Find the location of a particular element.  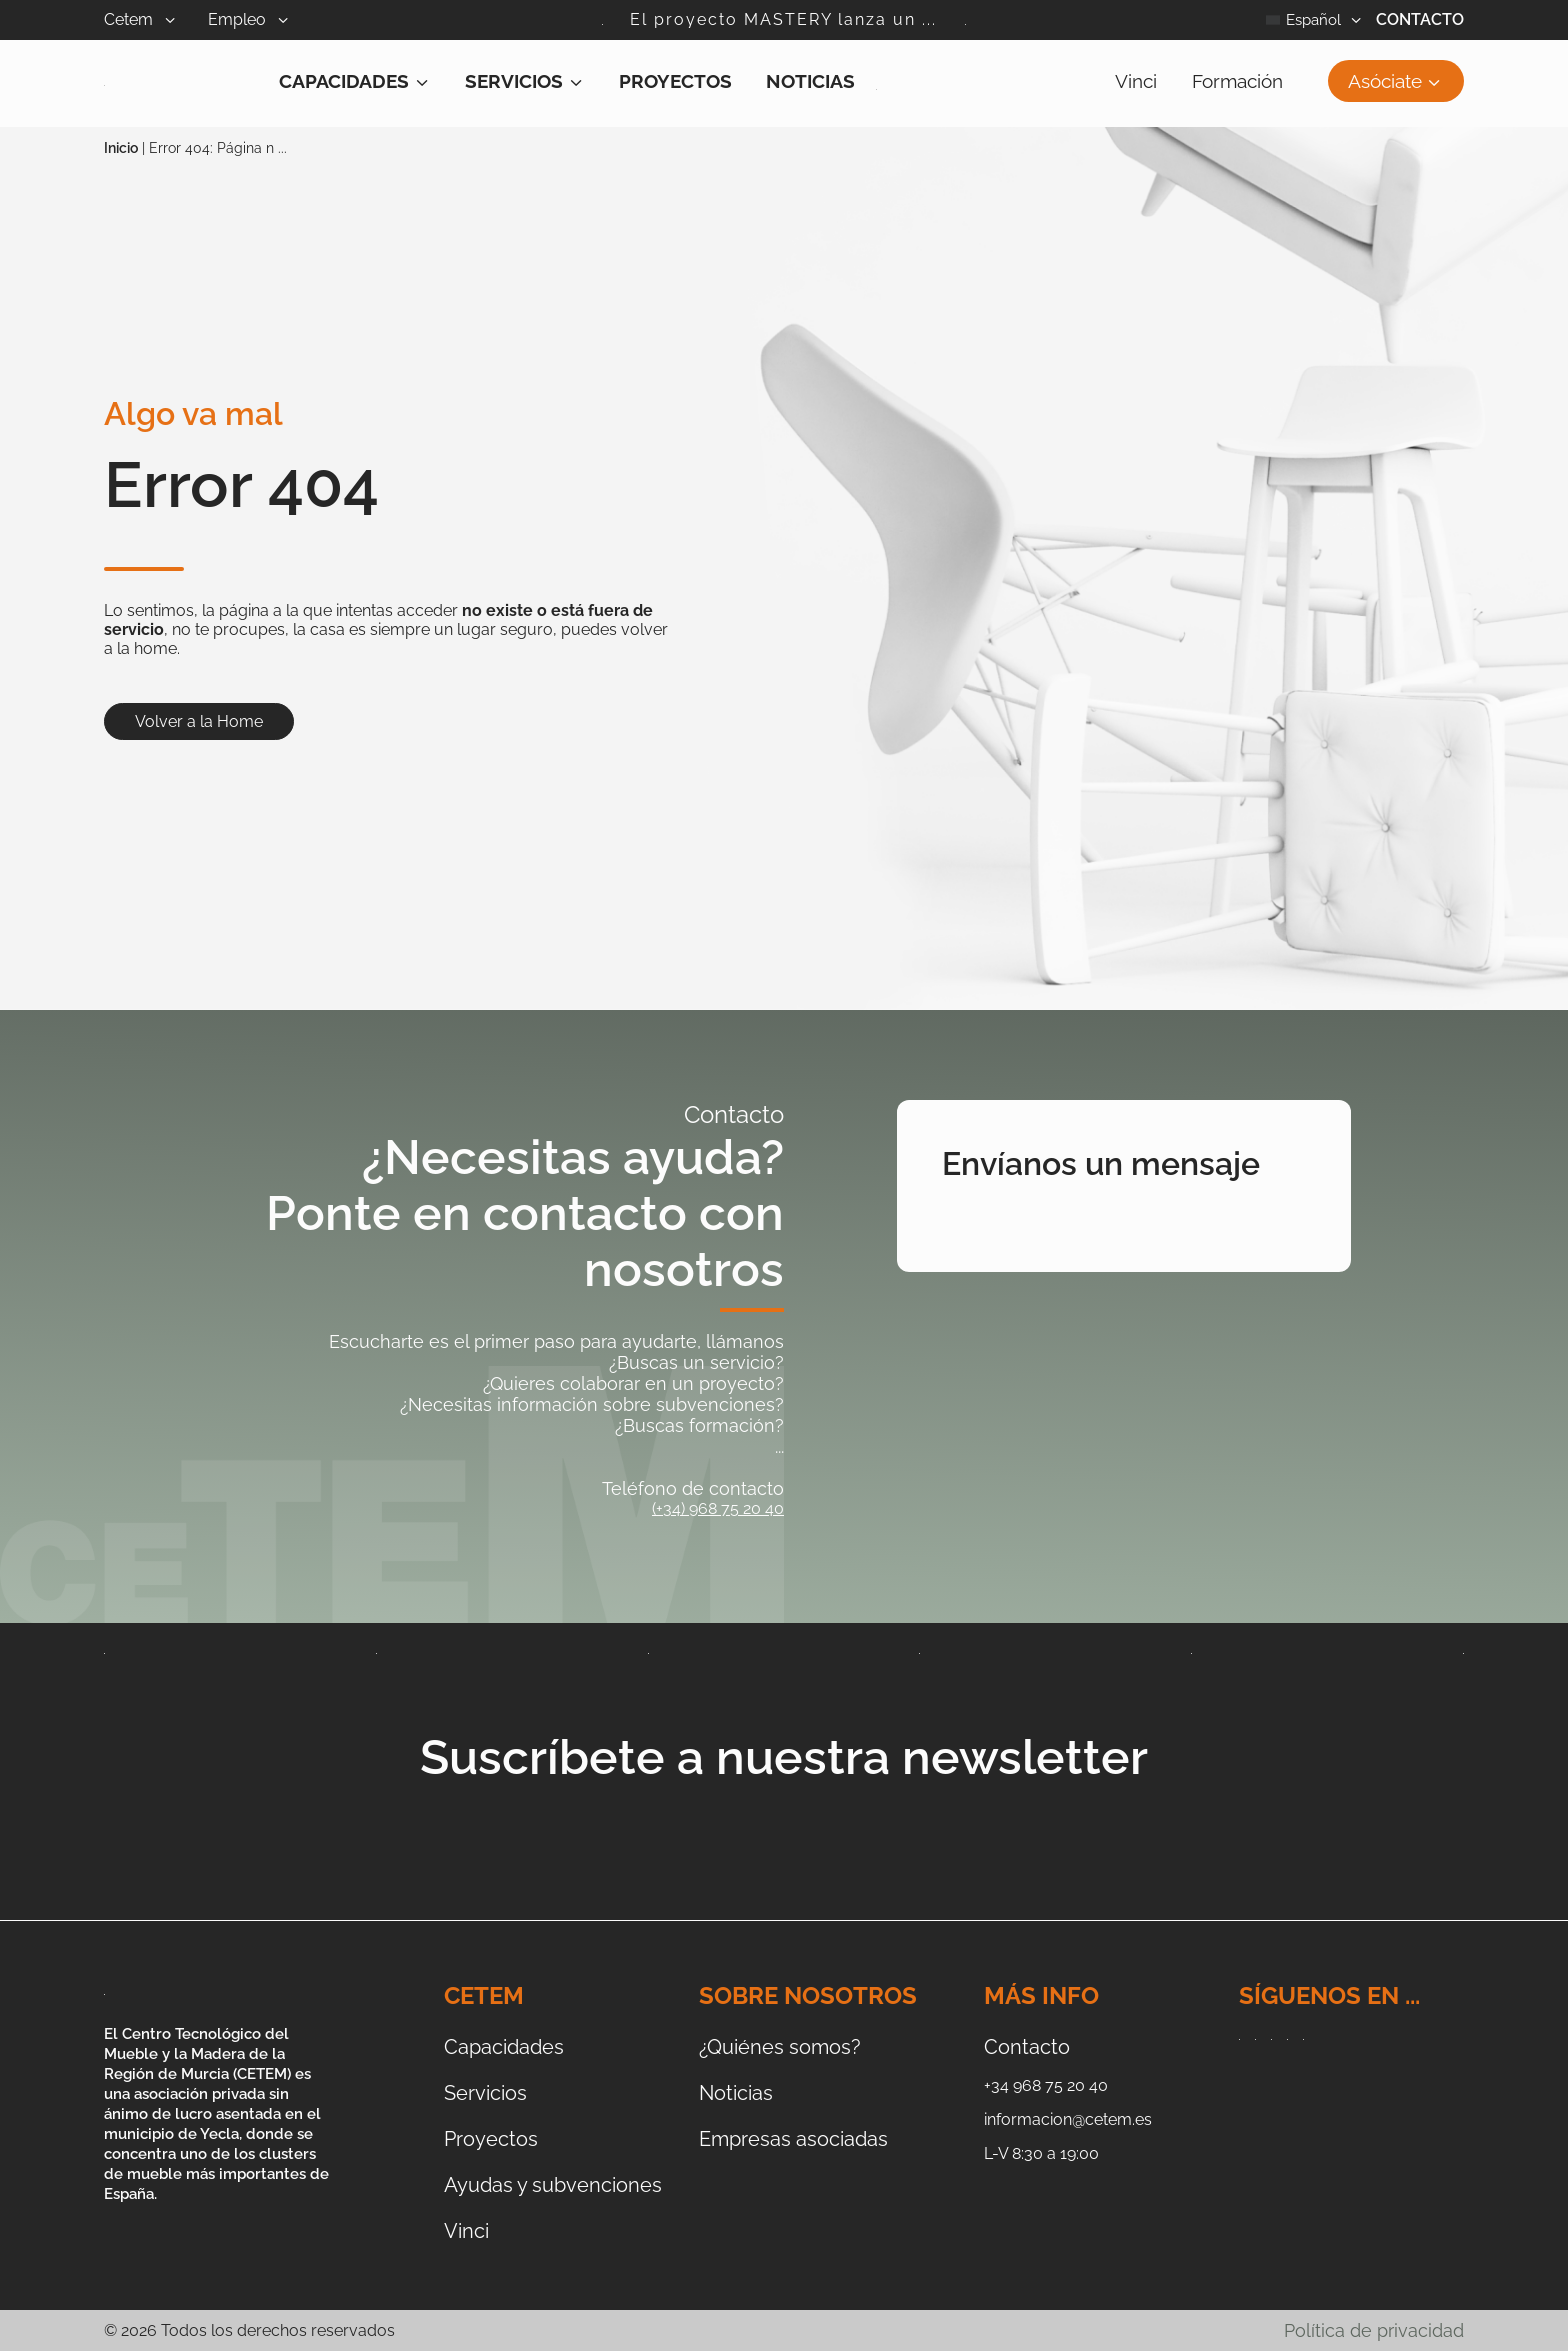

Formación is located at coordinates (1237, 81).